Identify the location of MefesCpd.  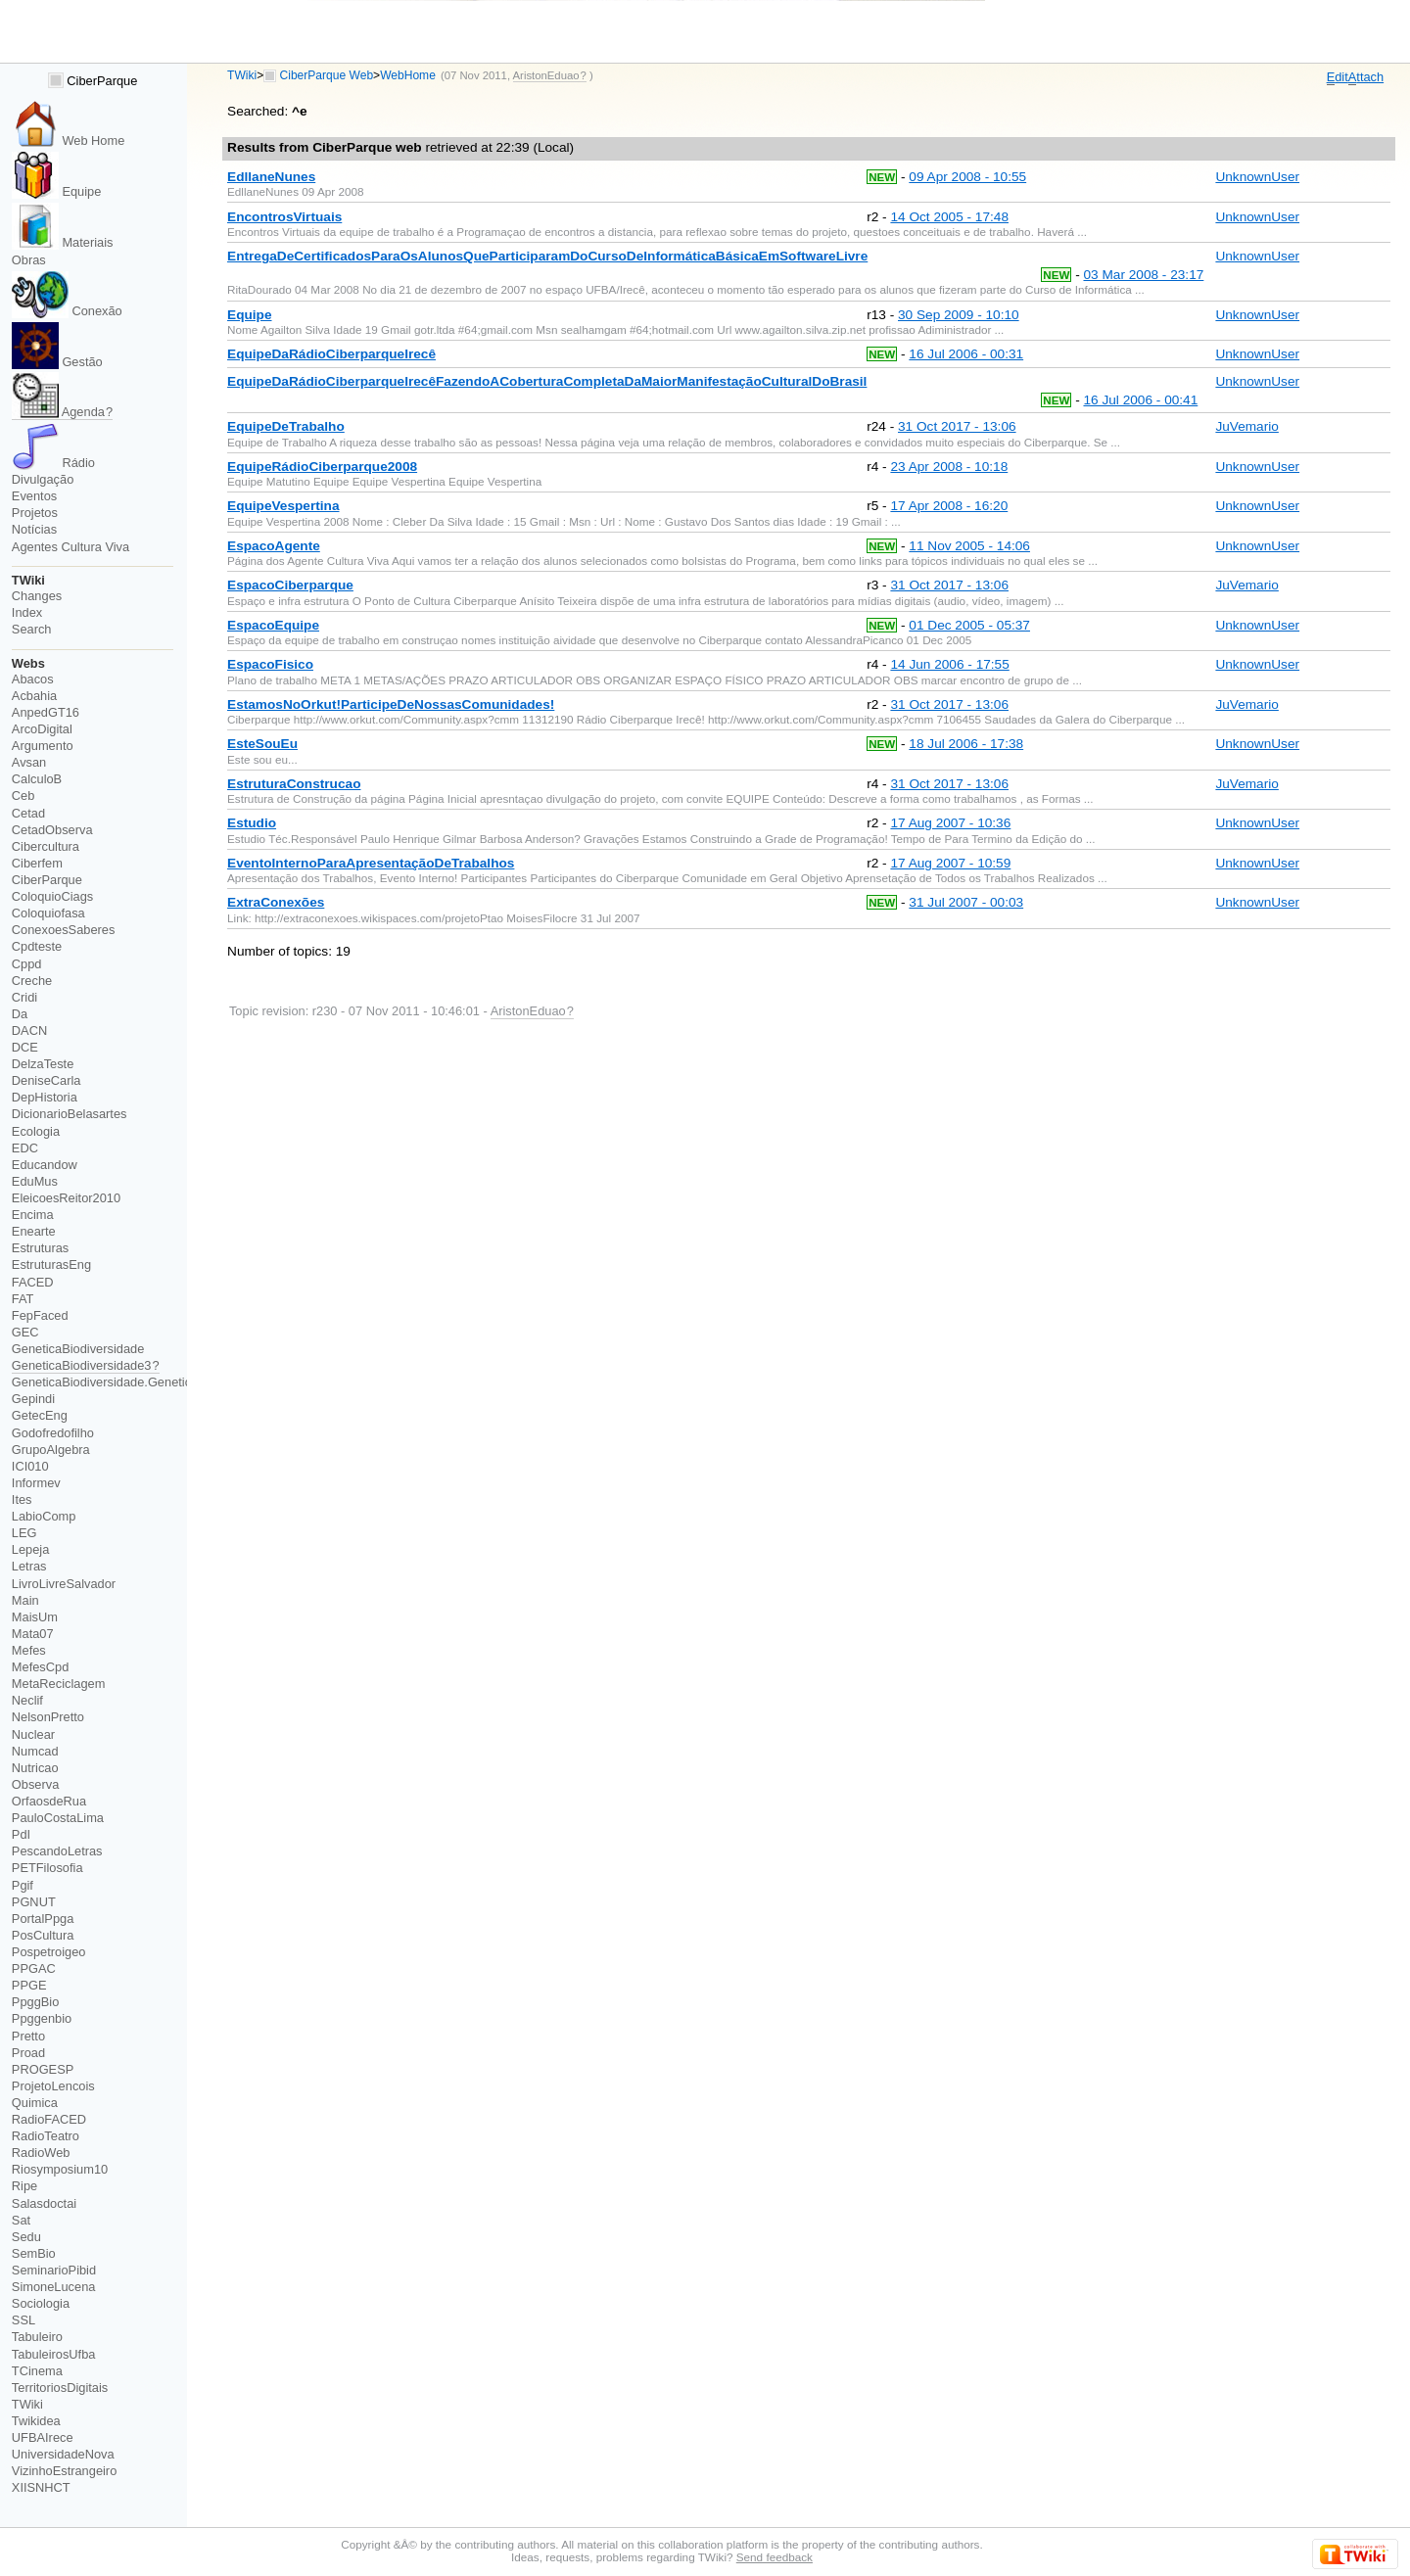
(40, 1667).